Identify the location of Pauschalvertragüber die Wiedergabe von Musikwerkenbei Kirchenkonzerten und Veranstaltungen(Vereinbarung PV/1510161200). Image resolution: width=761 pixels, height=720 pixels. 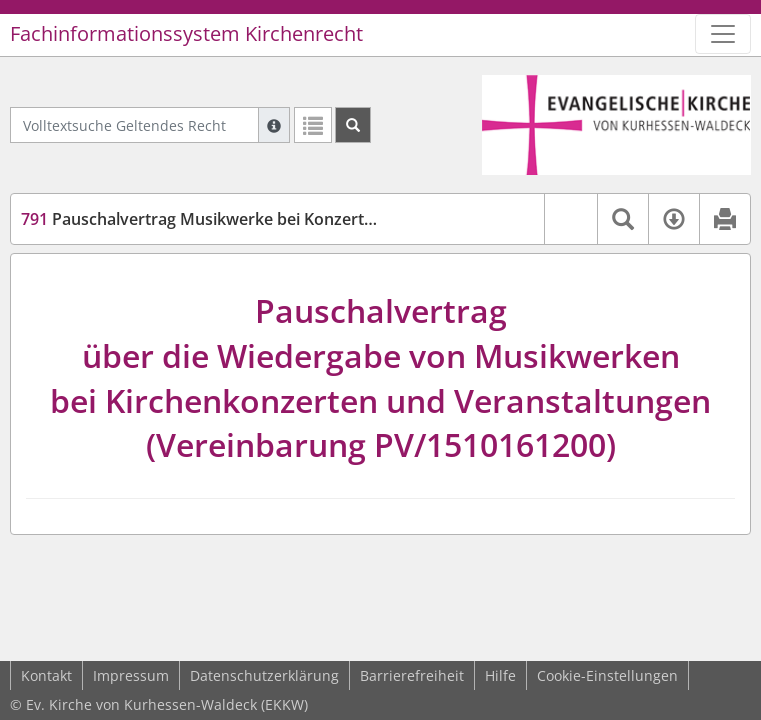
(380, 377).